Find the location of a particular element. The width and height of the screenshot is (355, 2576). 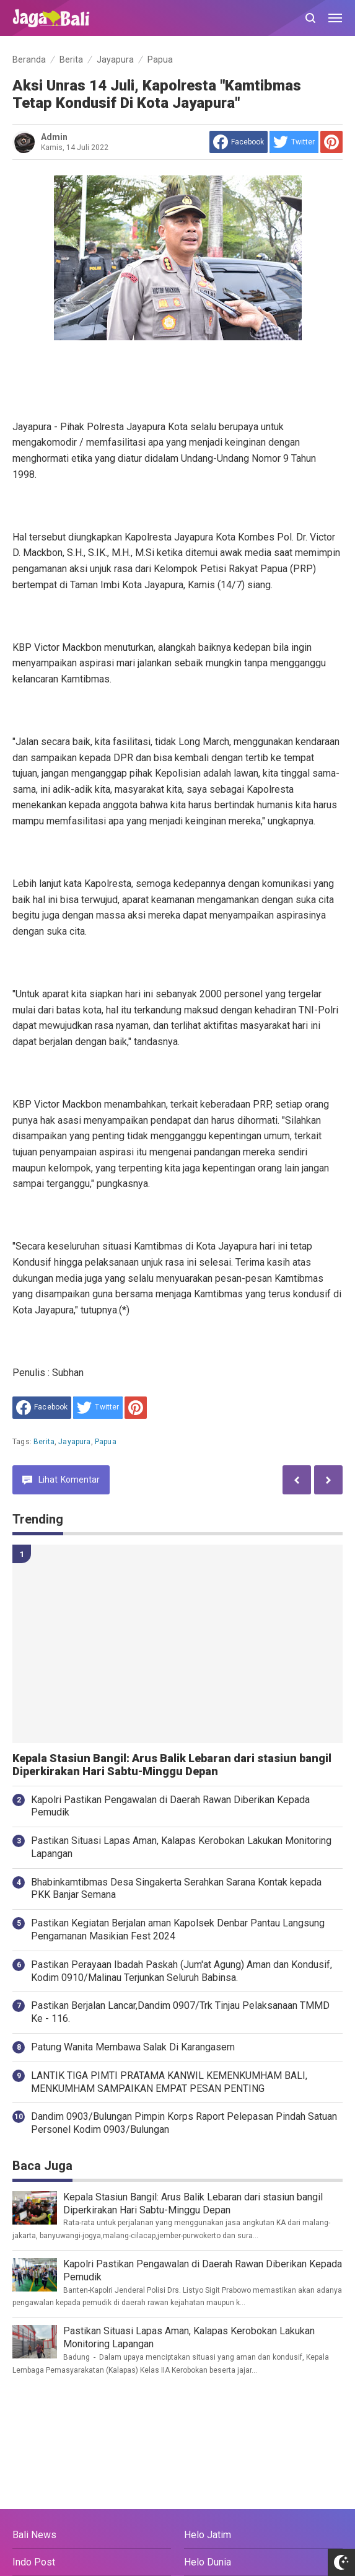

Patung Wanita Membawa Salak Di Karangasem is located at coordinates (133, 2047).